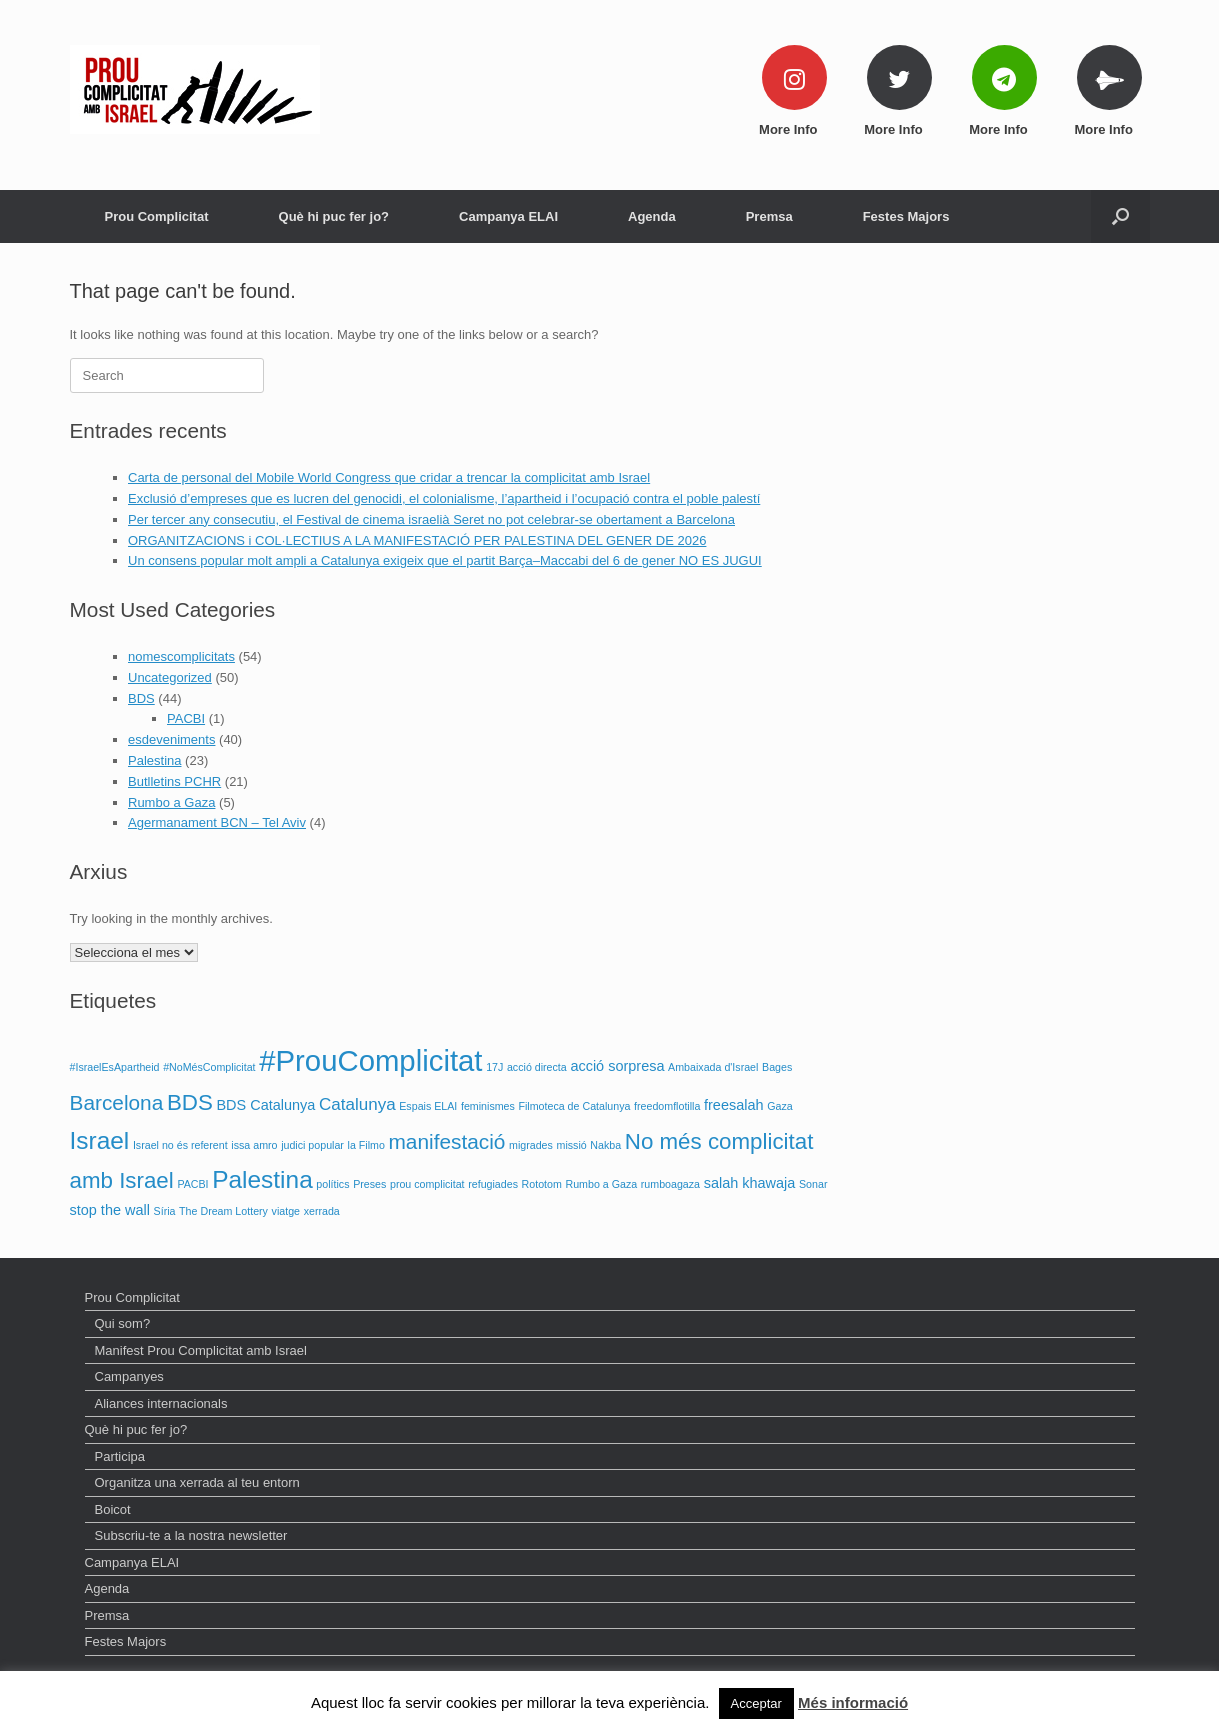  Describe the element at coordinates (100, 1140) in the screenshot. I see `Israel [Israel (8 elements)]` at that location.